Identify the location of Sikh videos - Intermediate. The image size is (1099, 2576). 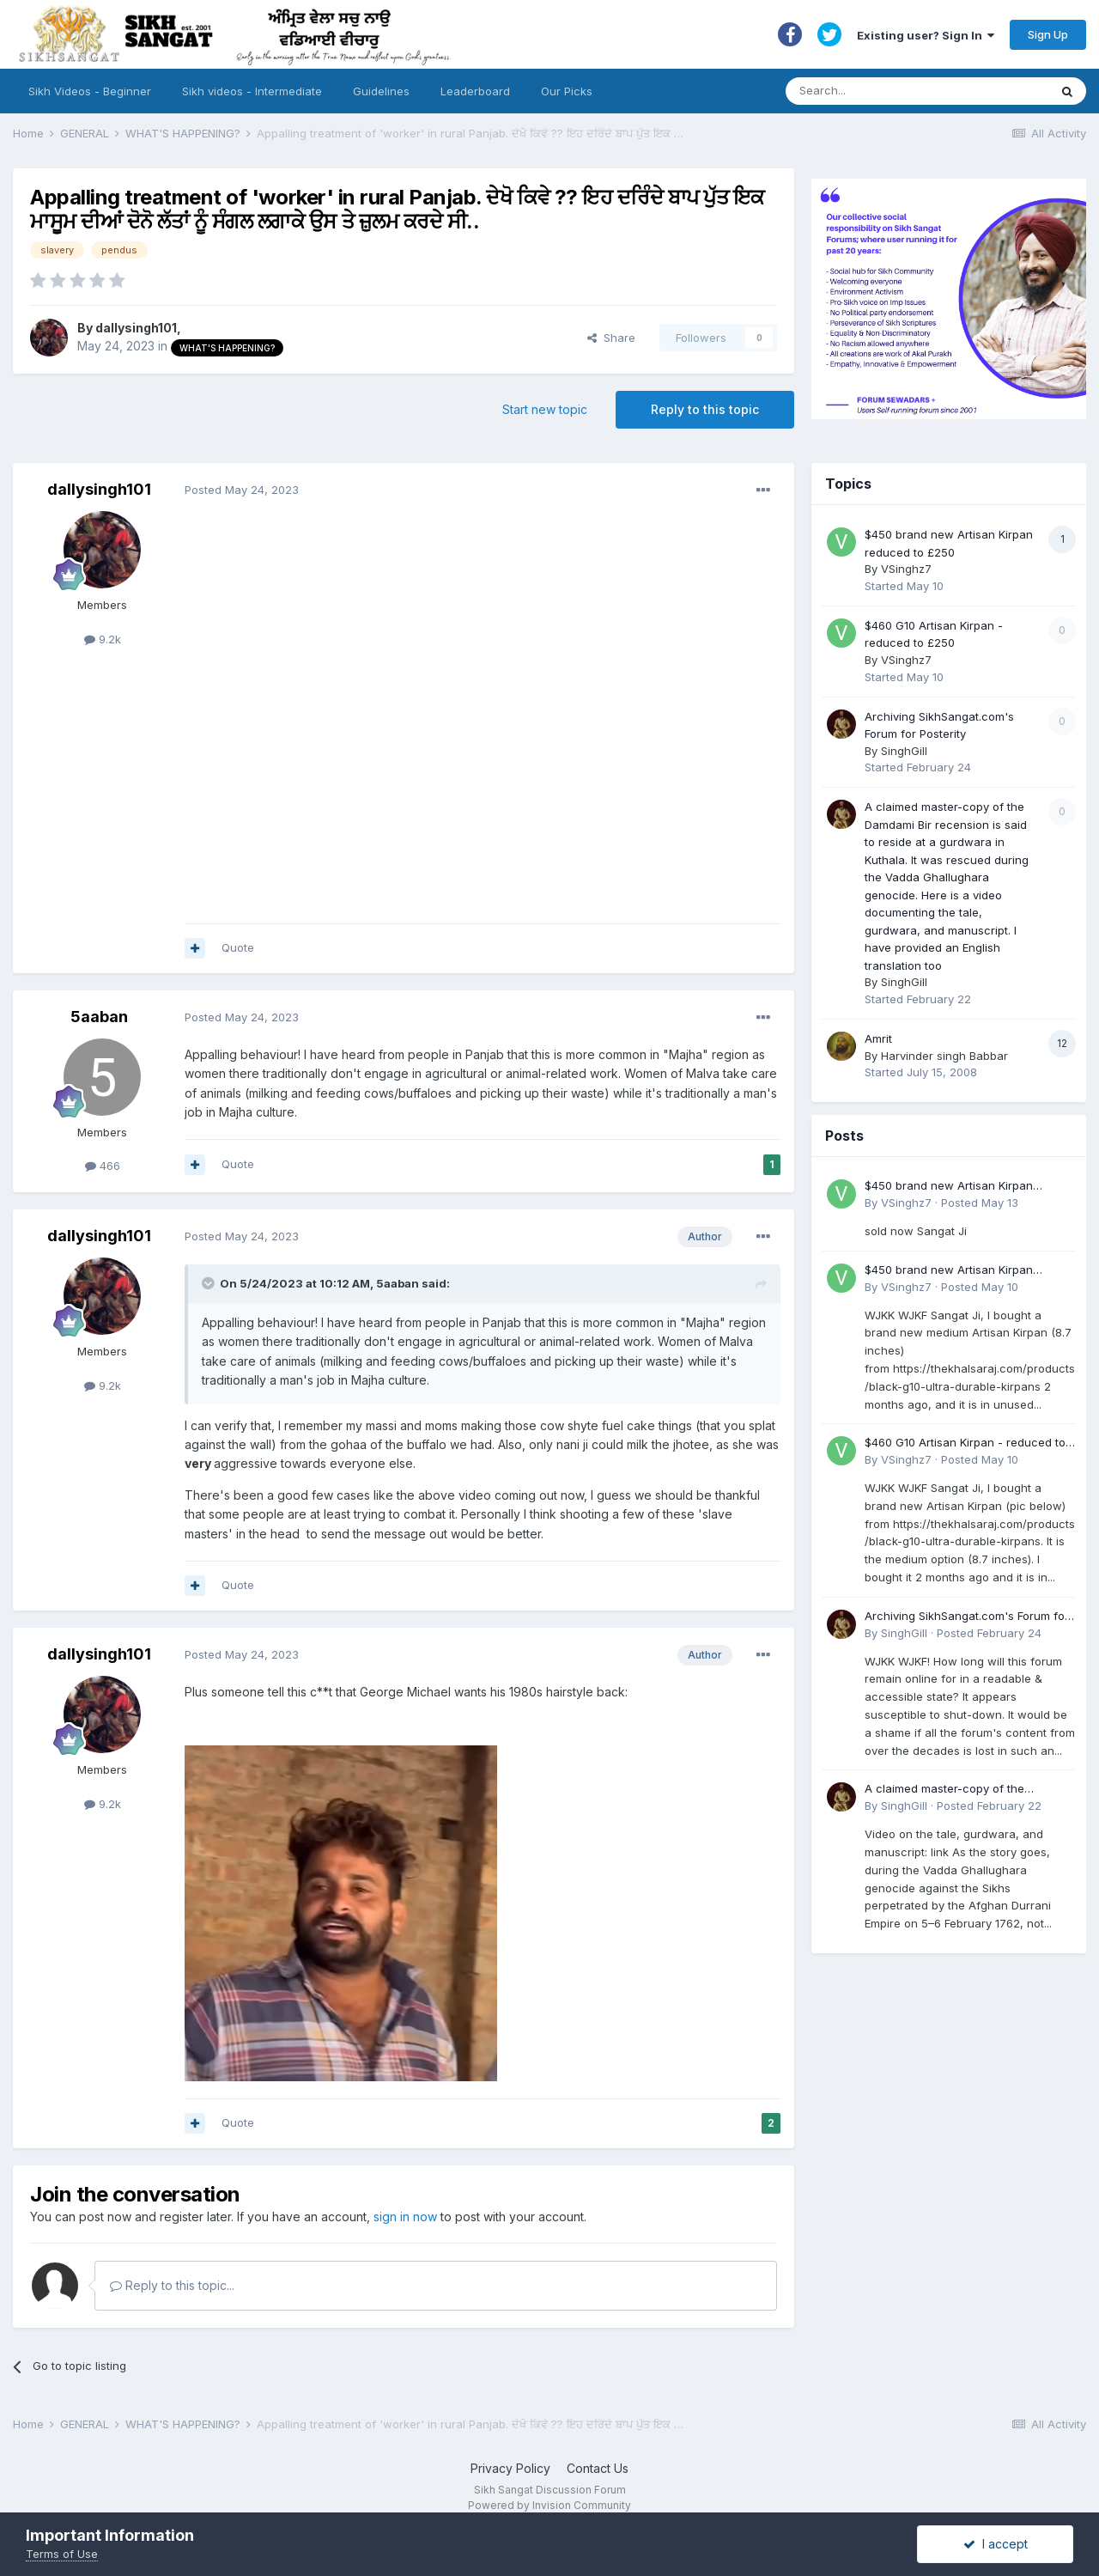
(252, 91).